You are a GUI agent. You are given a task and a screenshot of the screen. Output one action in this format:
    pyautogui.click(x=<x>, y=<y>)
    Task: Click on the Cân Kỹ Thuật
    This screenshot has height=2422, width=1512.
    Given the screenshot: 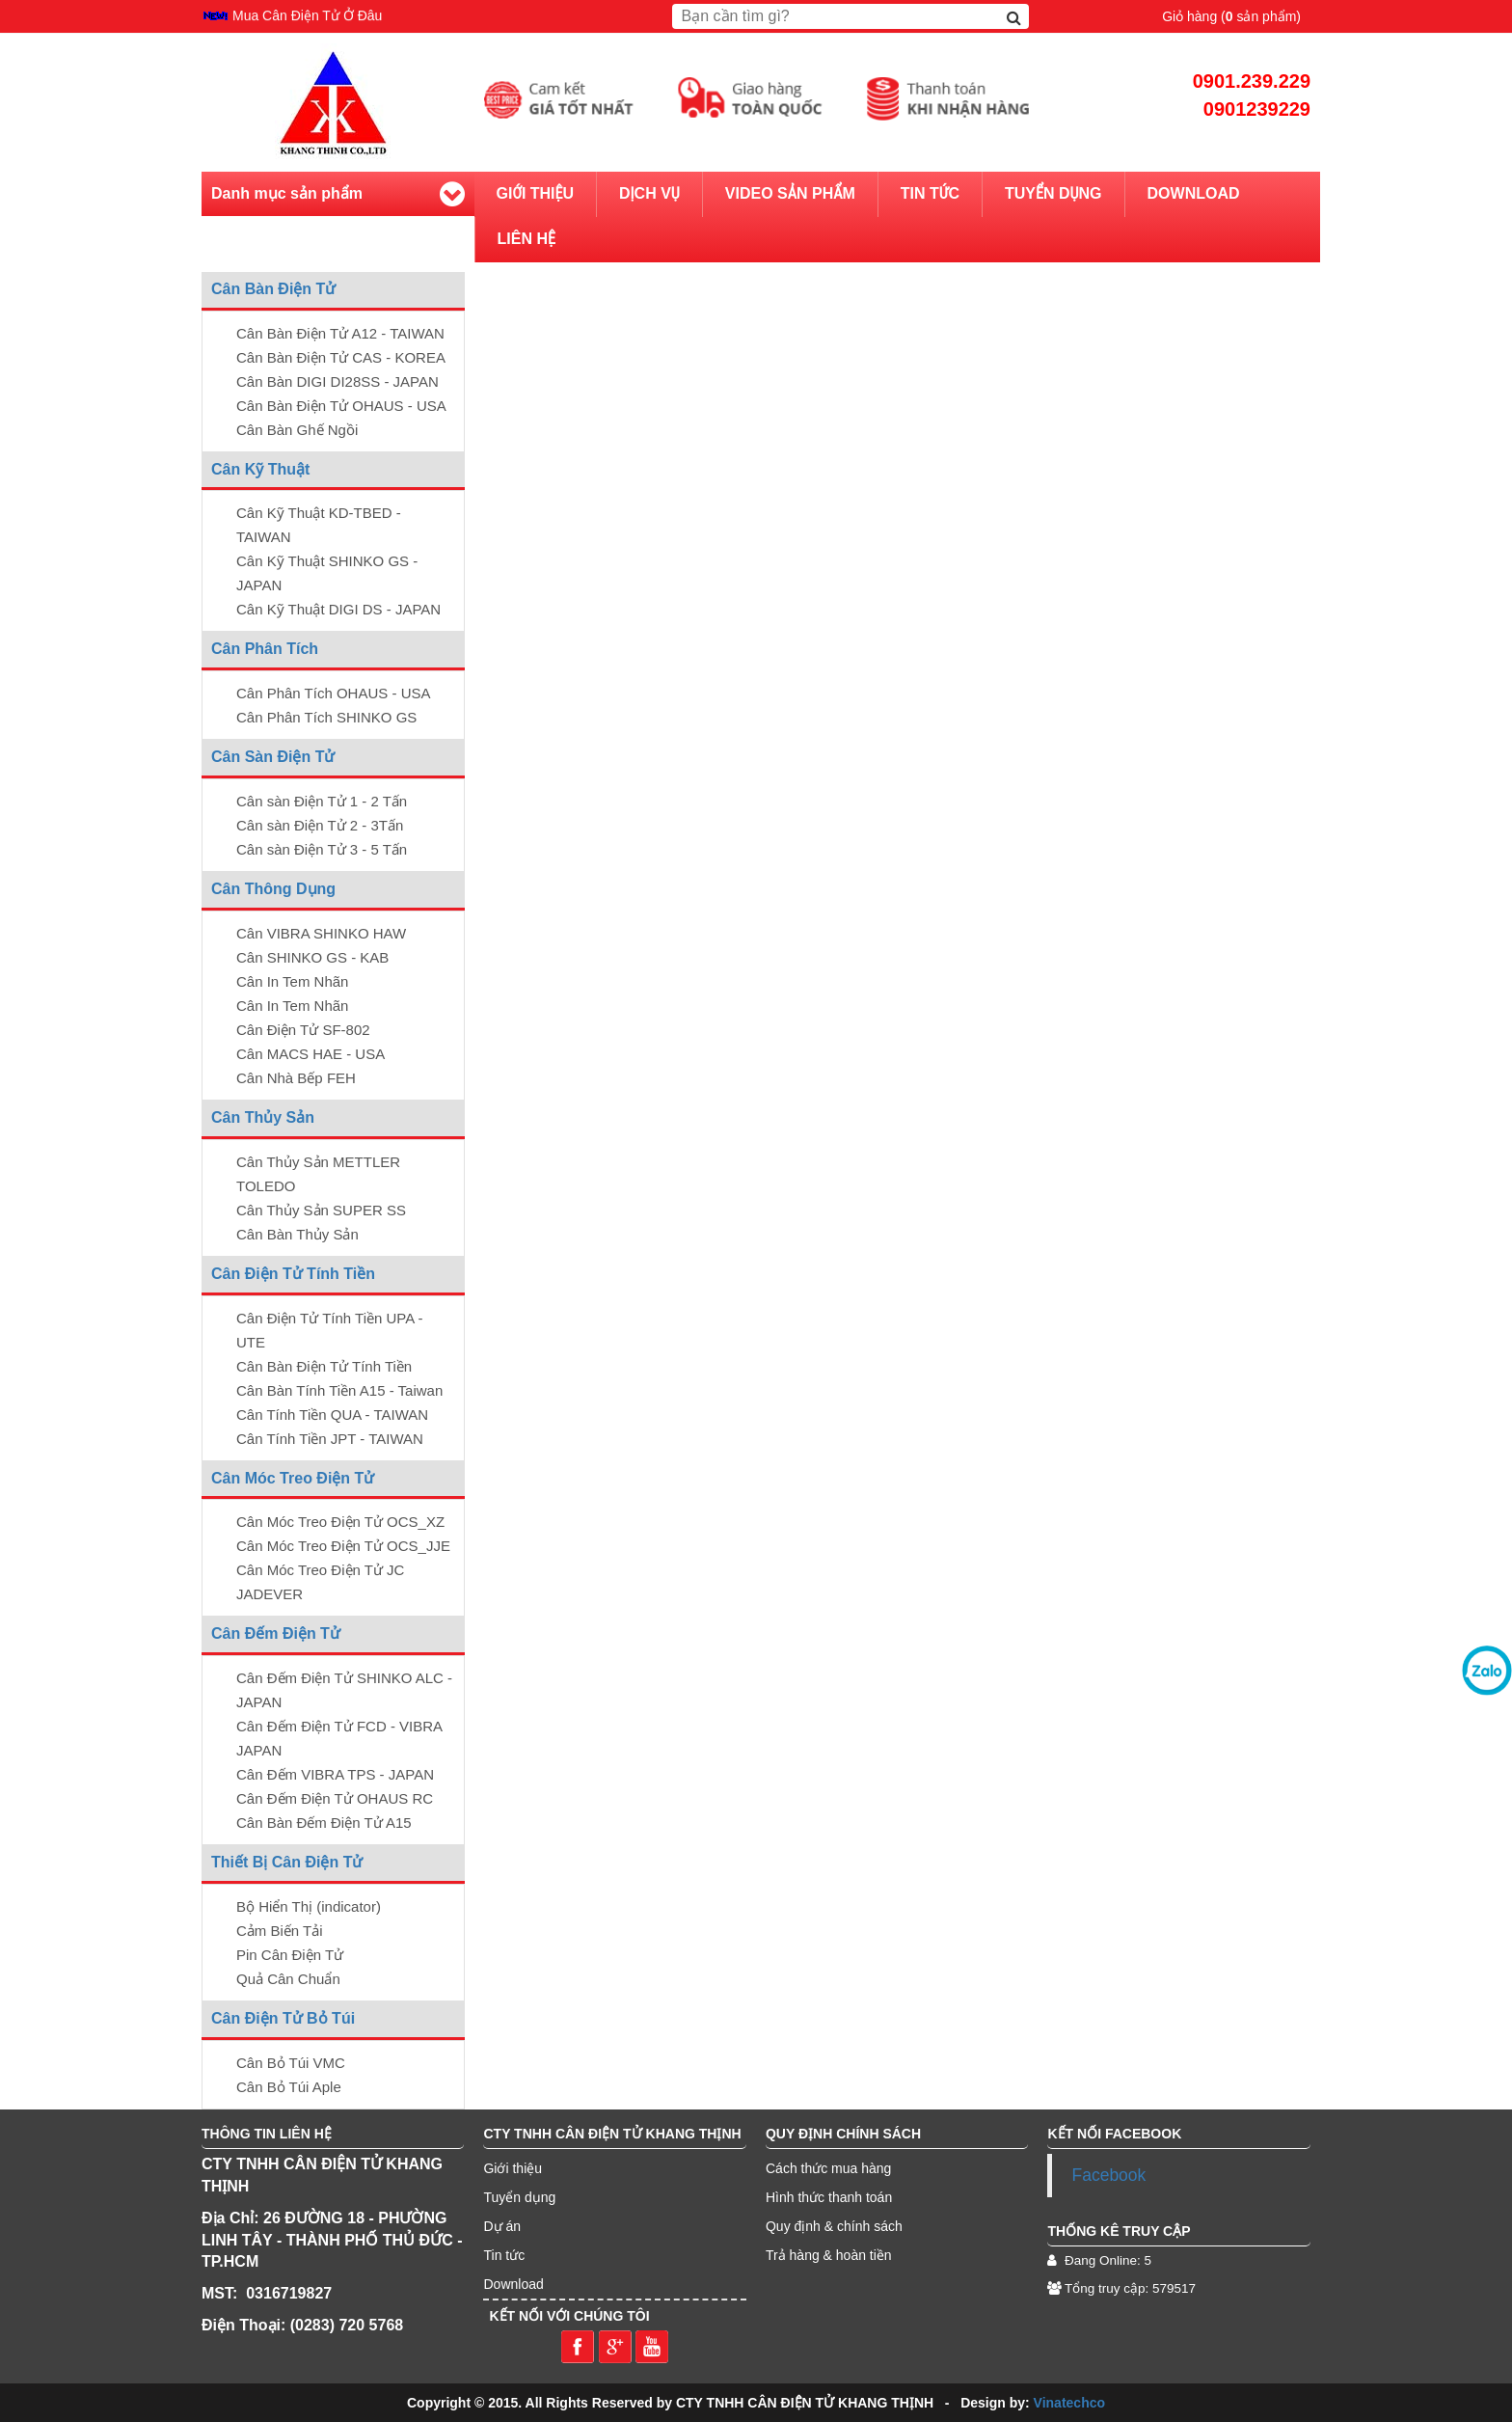 What is the action you would take?
    pyautogui.click(x=260, y=469)
    